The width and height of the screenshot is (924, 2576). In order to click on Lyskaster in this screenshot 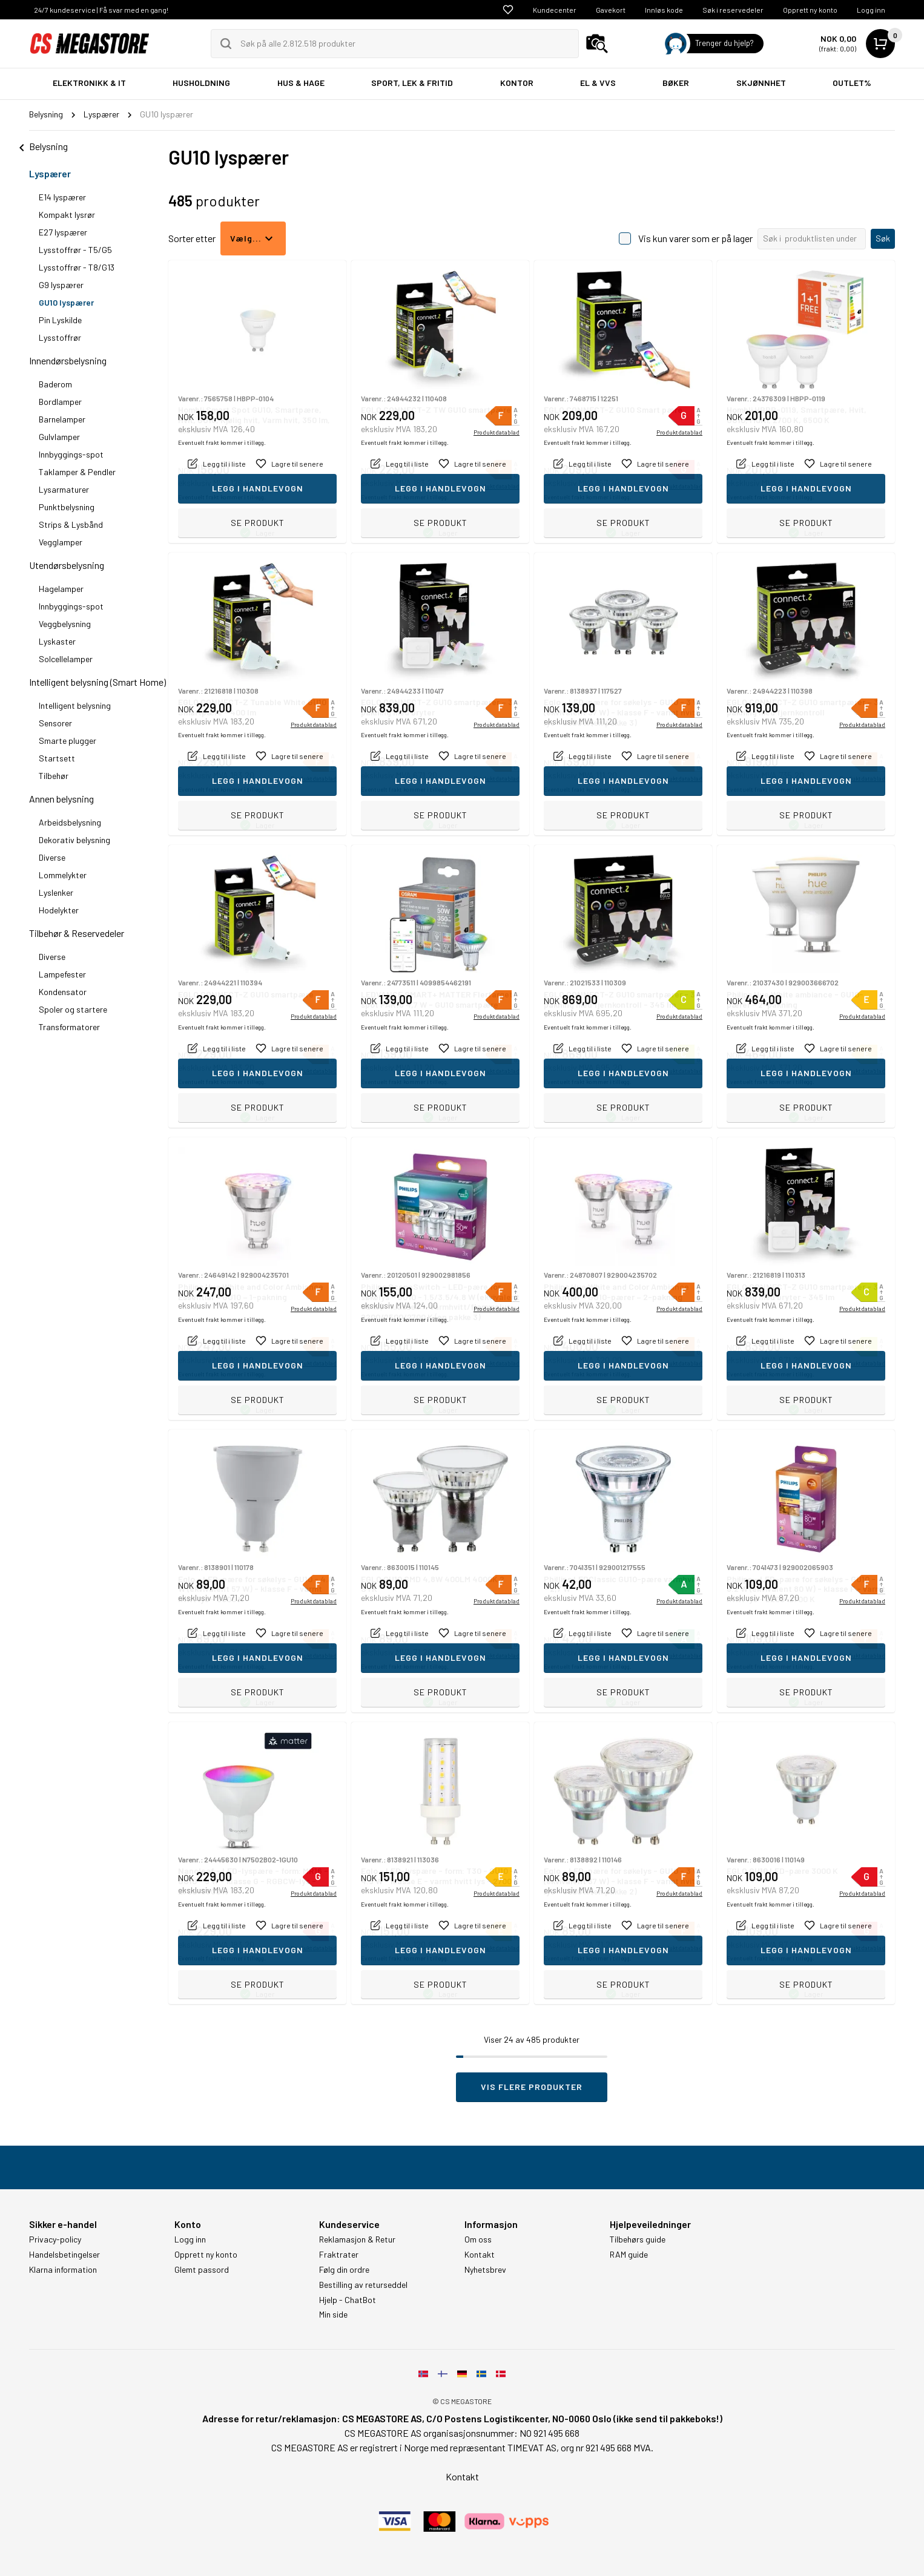, I will do `click(57, 641)`.